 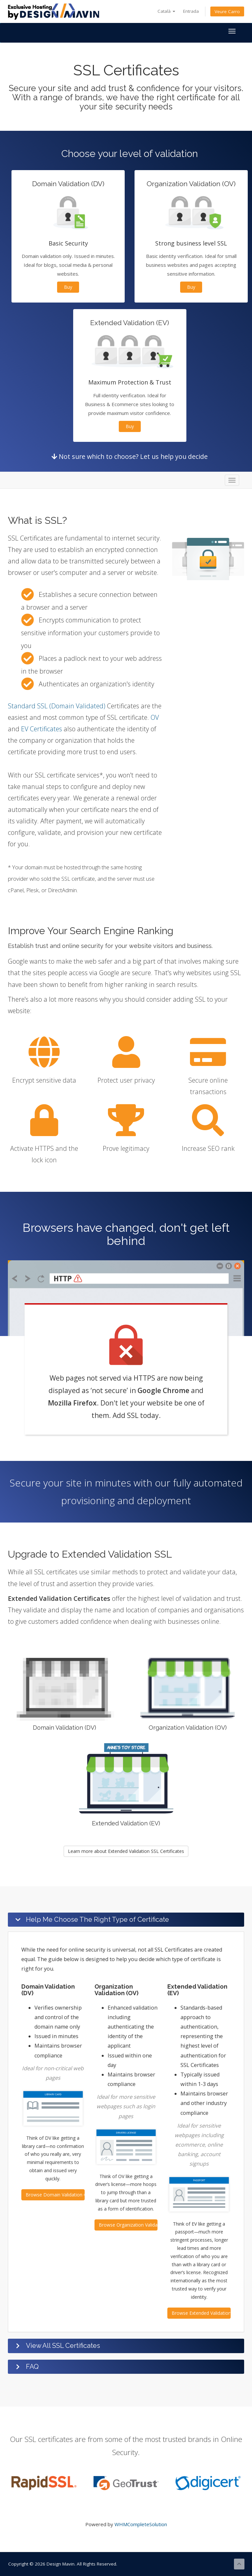 I want to click on Browse Extended Validation Certificates, so click(x=201, y=2313).